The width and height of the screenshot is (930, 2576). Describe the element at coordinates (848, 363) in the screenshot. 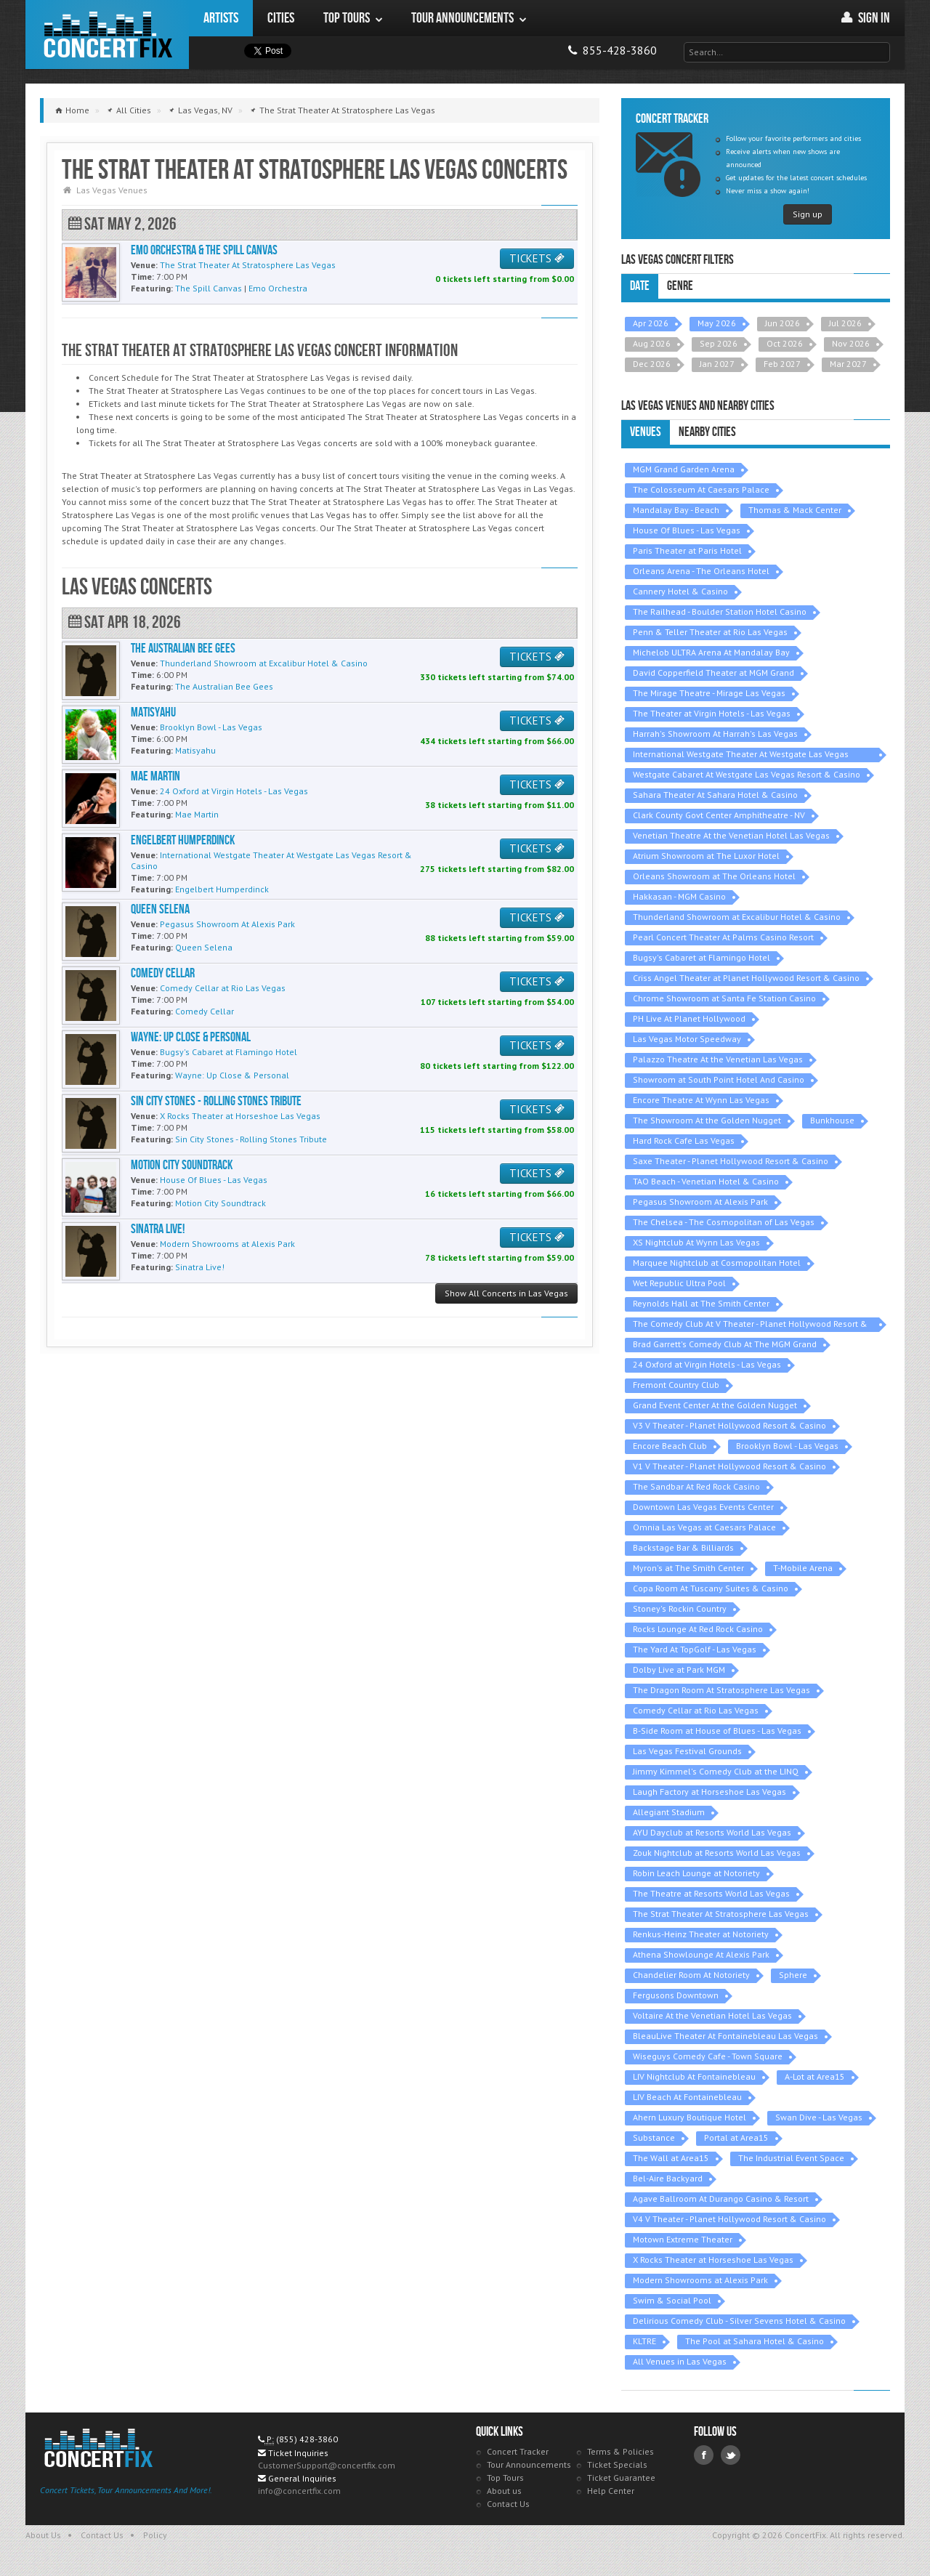

I see `Mar 2027` at that location.